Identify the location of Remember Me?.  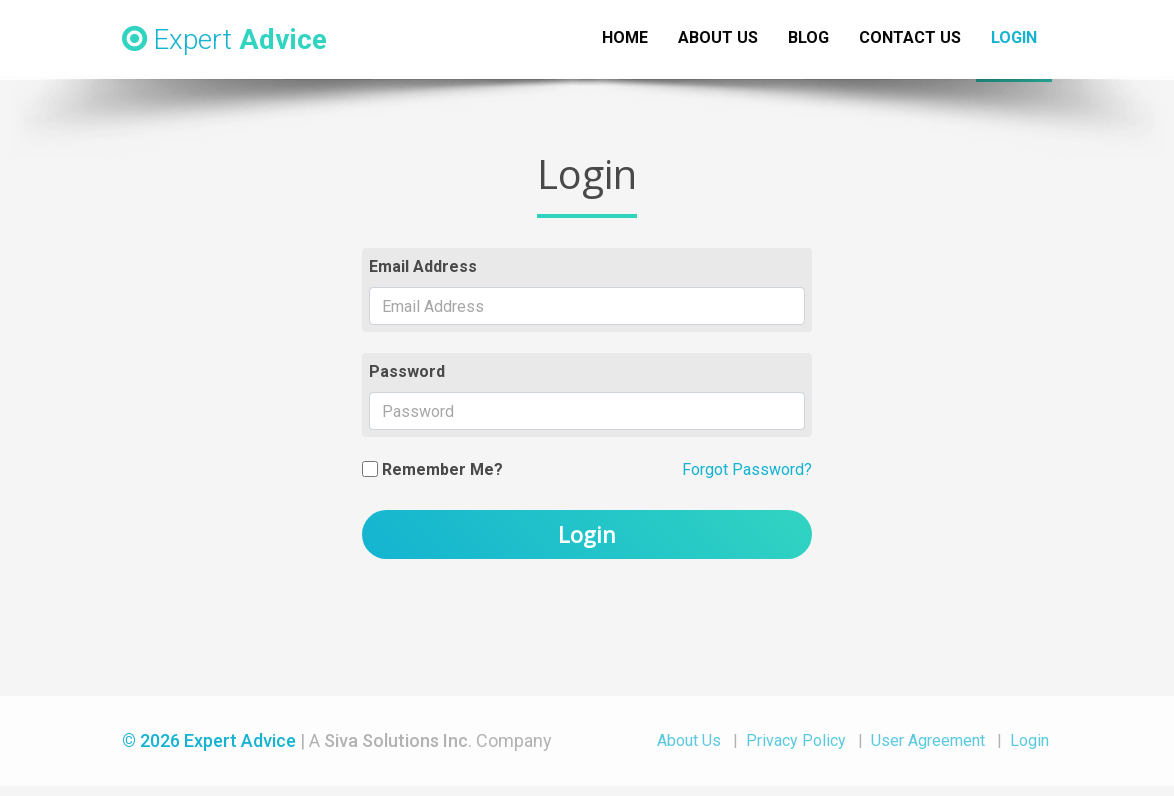
(442, 469).